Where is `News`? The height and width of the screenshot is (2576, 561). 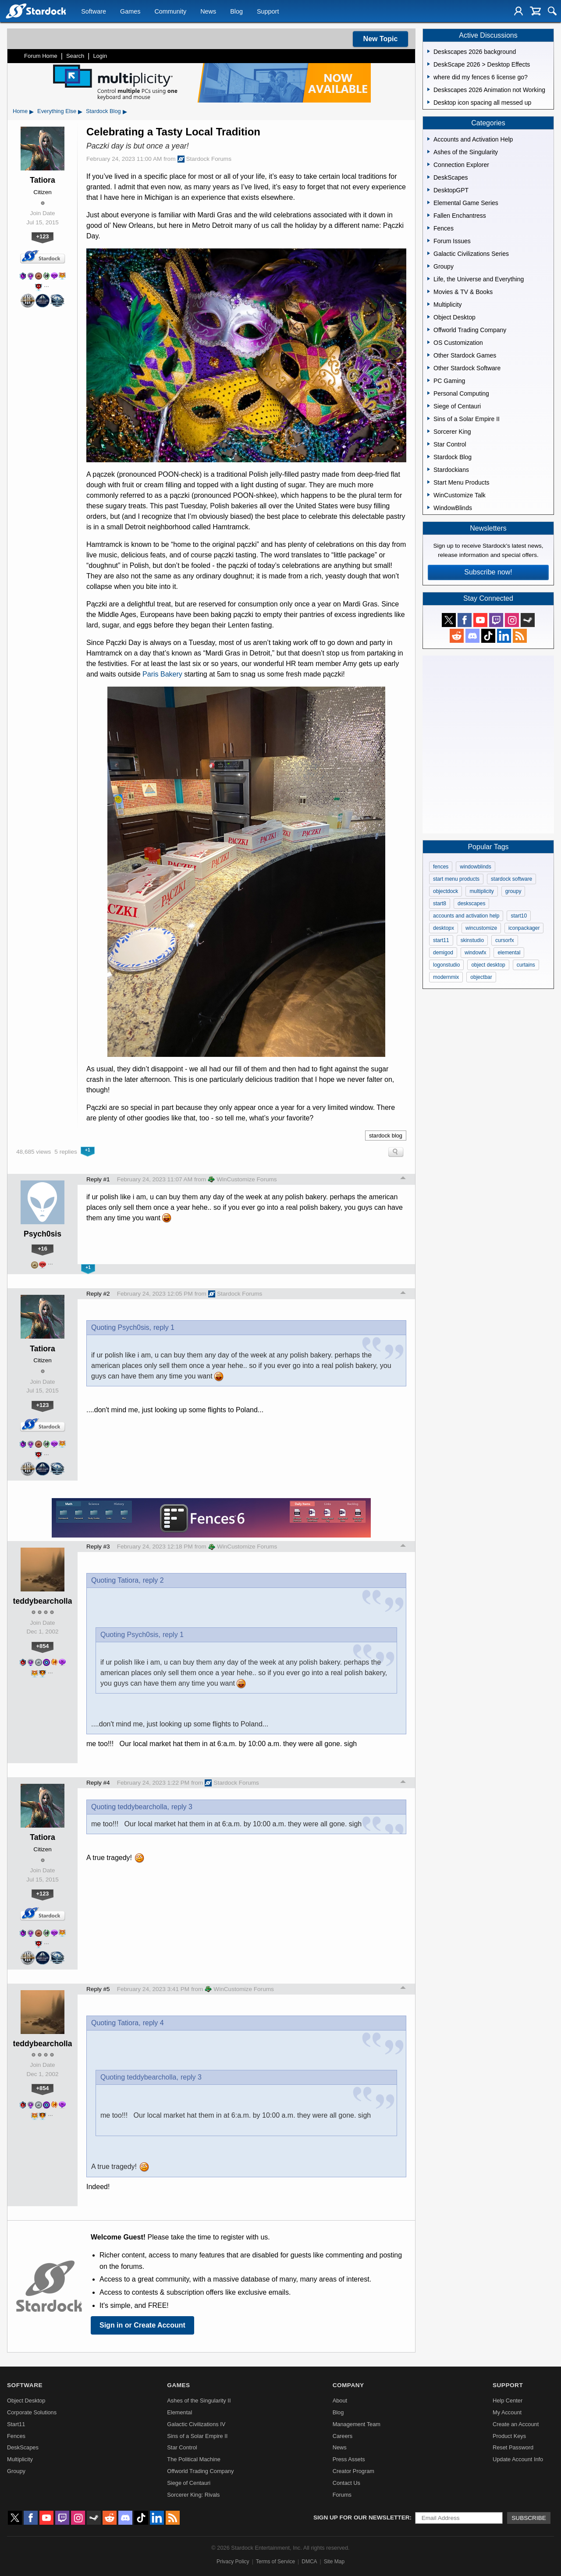
News is located at coordinates (208, 11).